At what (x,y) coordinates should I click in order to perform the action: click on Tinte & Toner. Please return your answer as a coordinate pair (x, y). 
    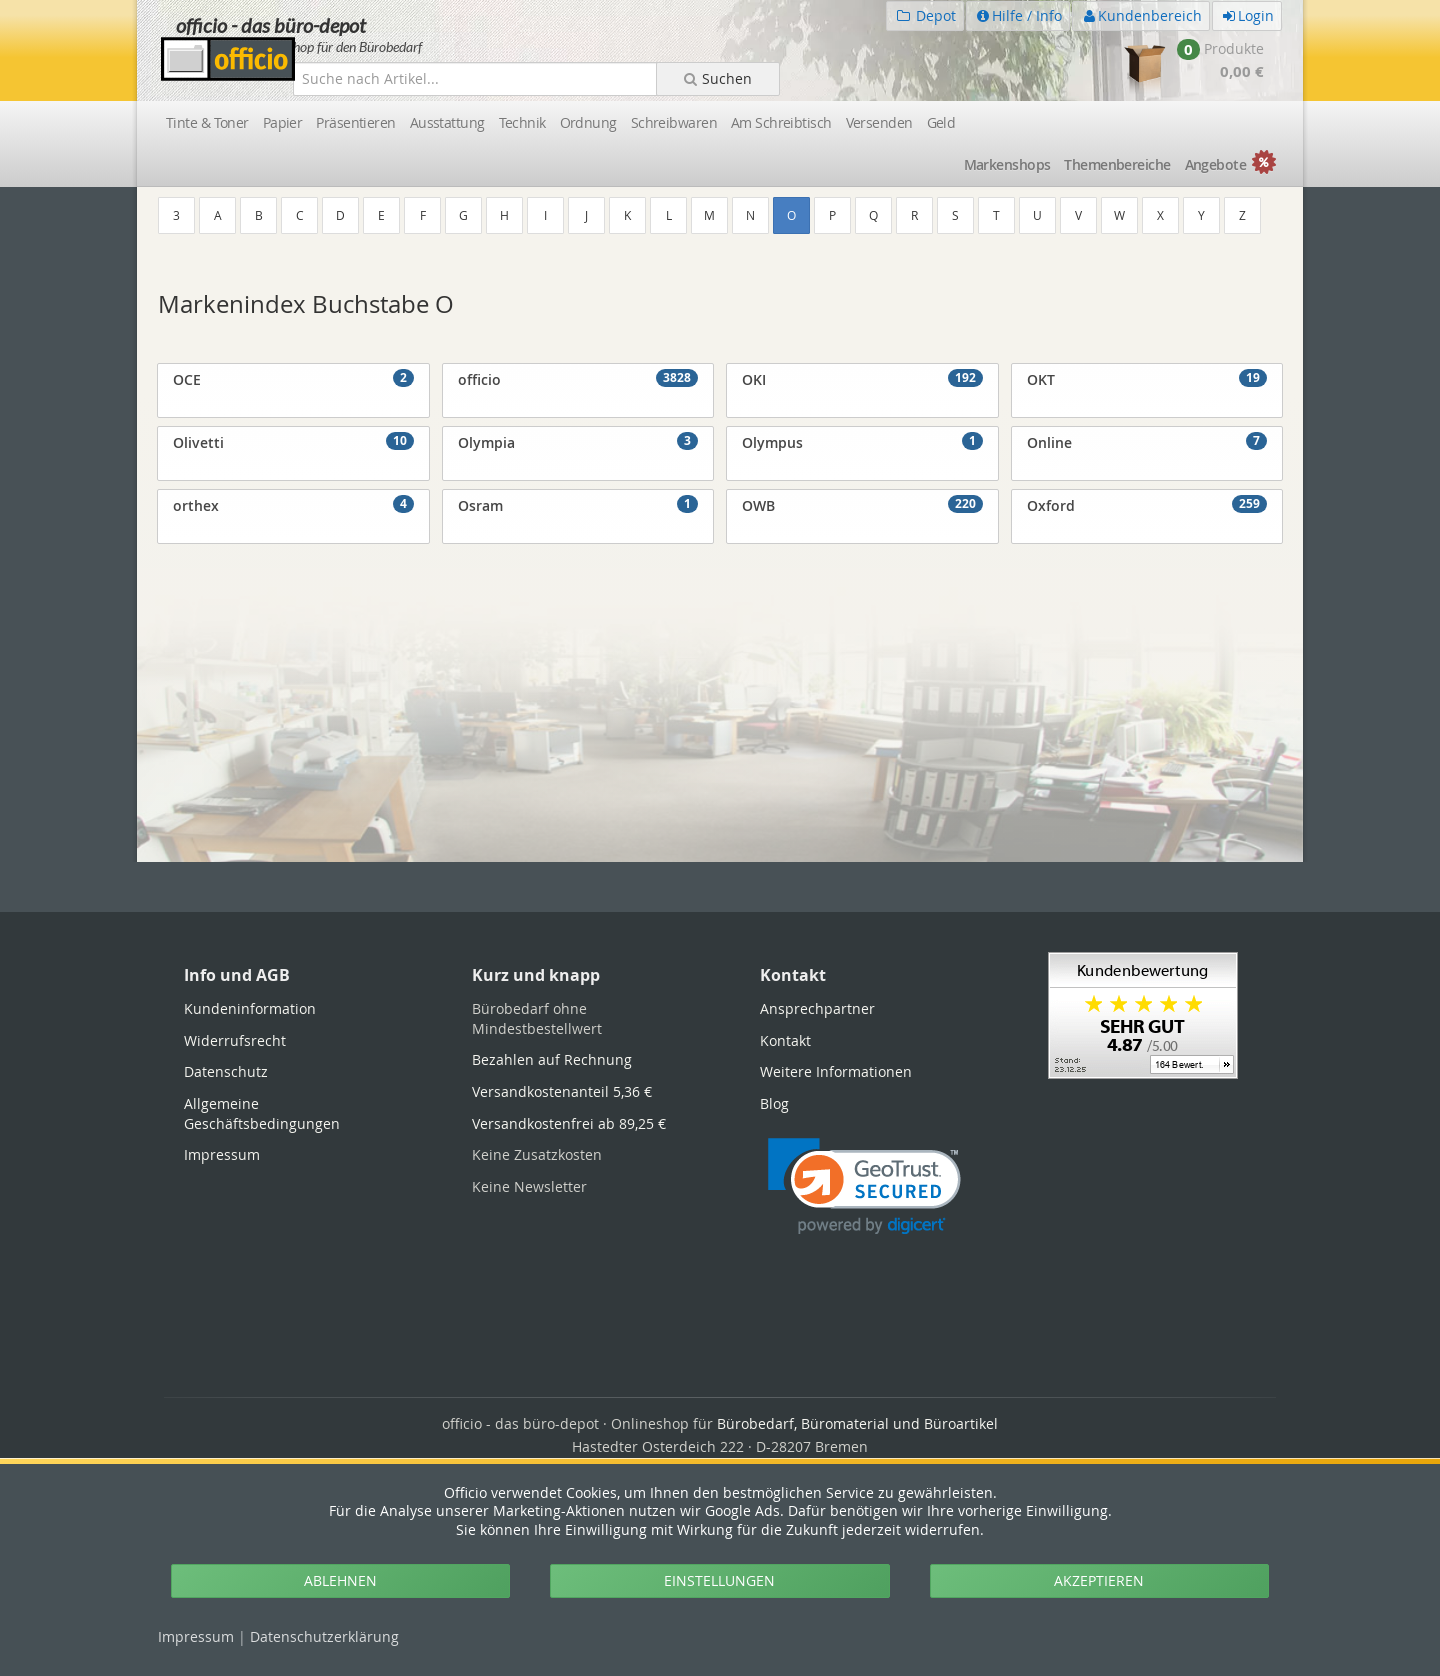
    Looking at the image, I should click on (207, 122).